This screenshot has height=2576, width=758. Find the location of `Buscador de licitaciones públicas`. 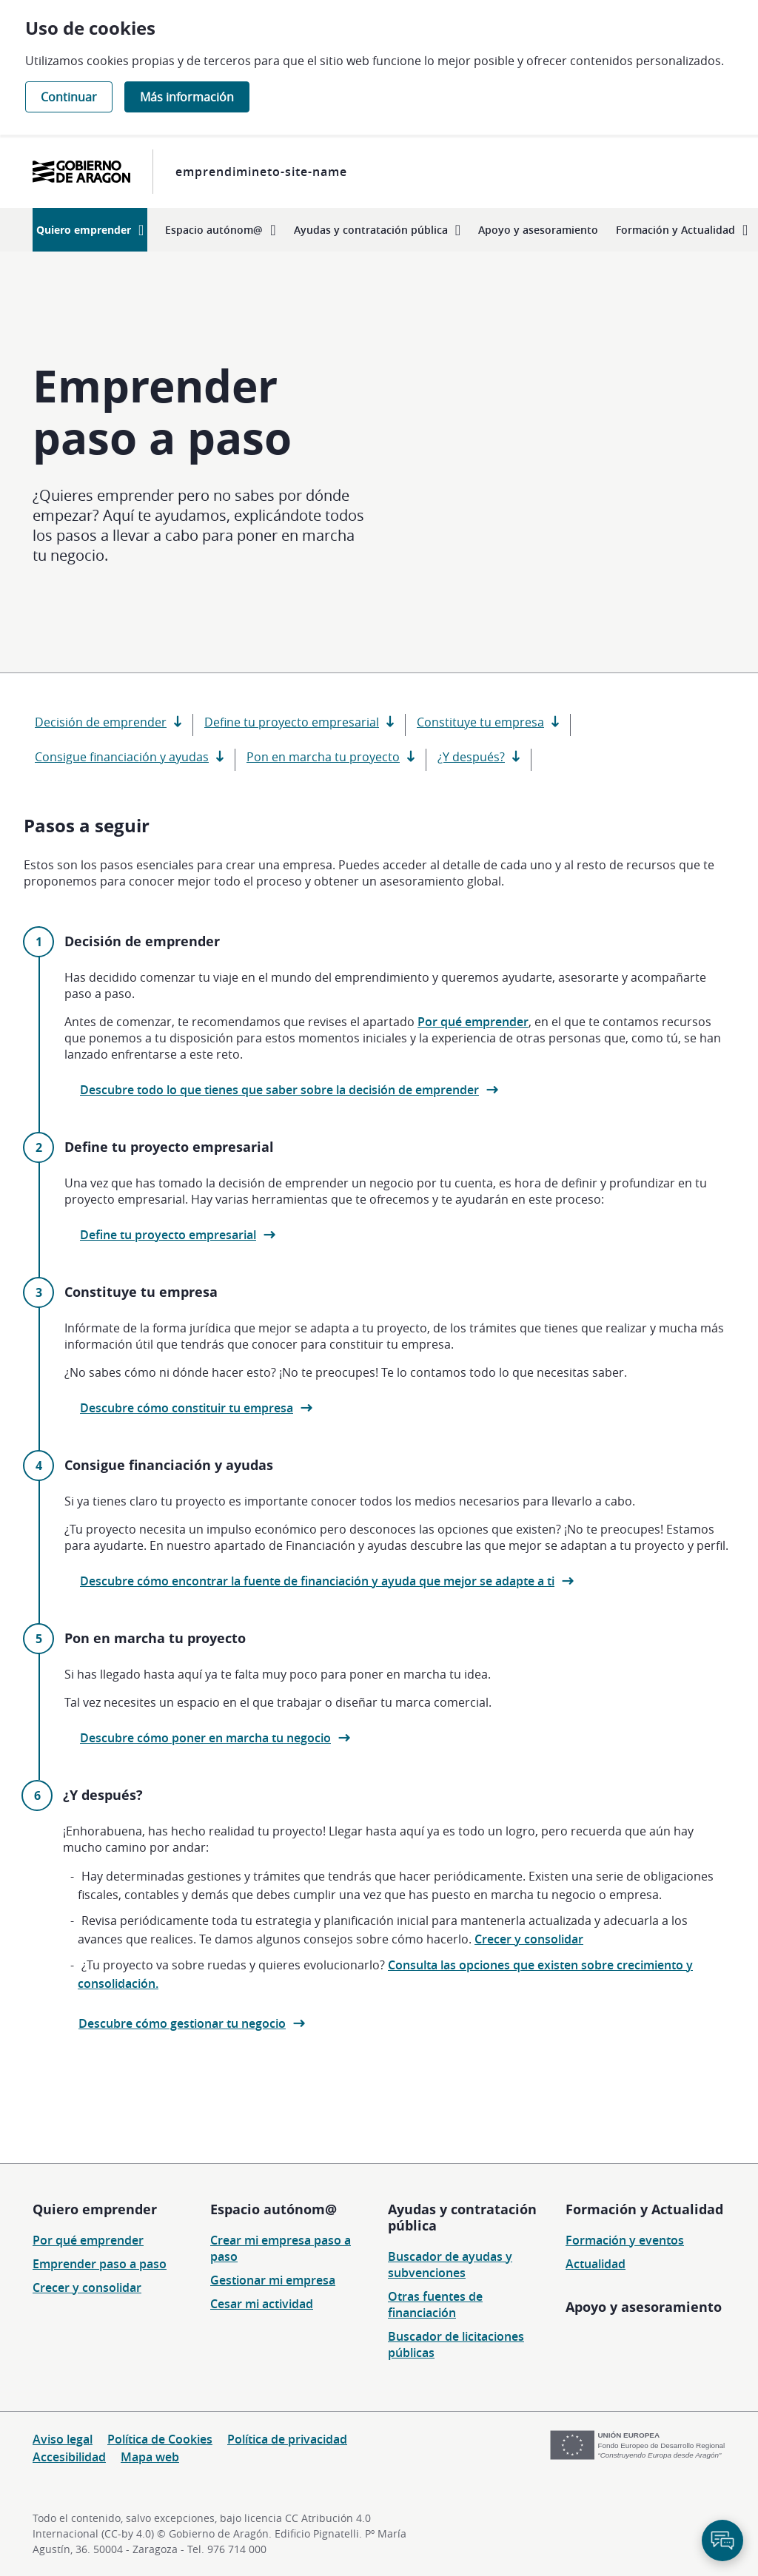

Buscador de licitaciones públicas is located at coordinates (456, 2344).